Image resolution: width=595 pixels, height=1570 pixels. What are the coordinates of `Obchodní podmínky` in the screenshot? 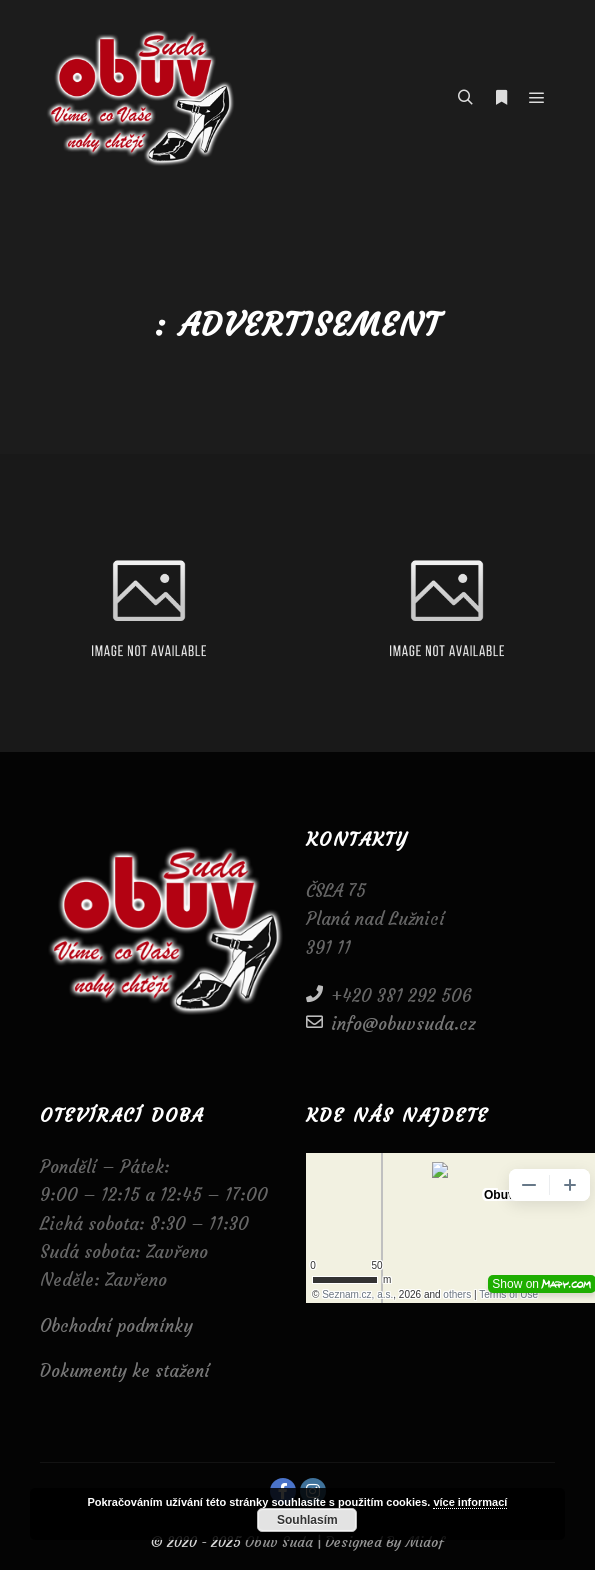 It's located at (116, 1326).